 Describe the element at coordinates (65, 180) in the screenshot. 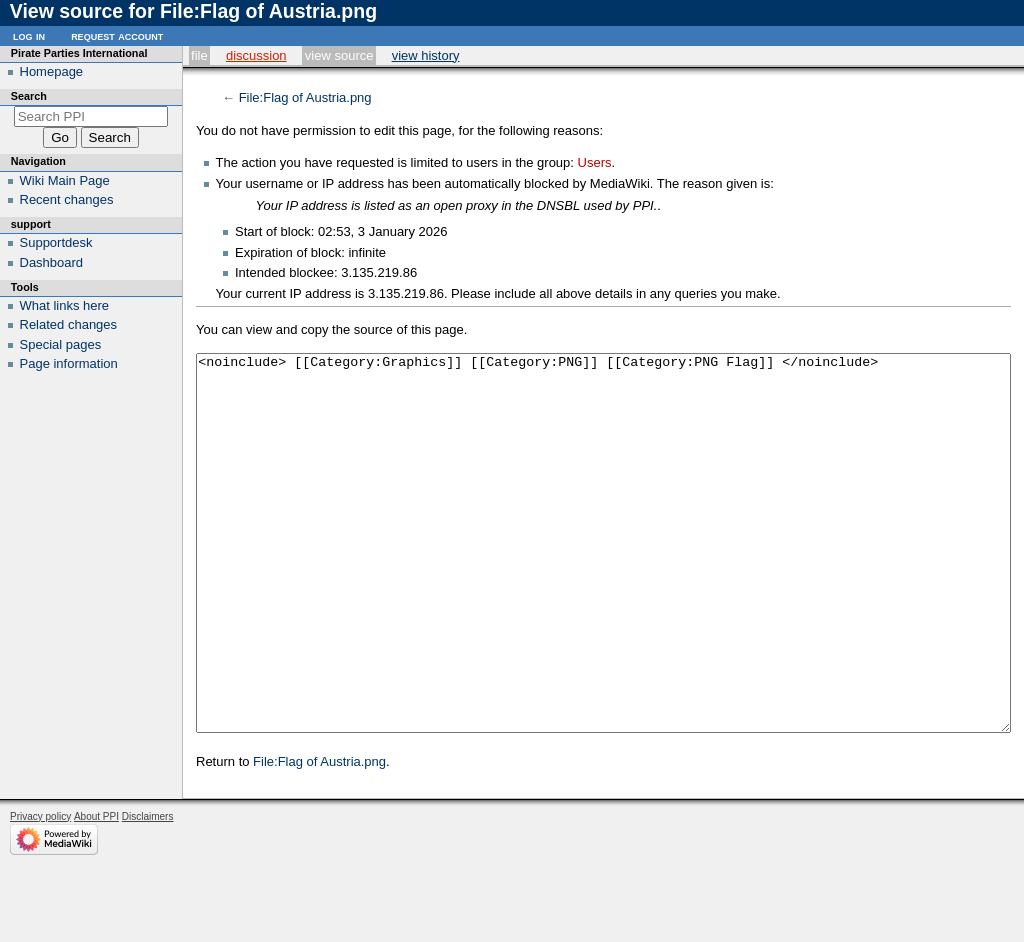

I see `Wiki Main Page` at that location.